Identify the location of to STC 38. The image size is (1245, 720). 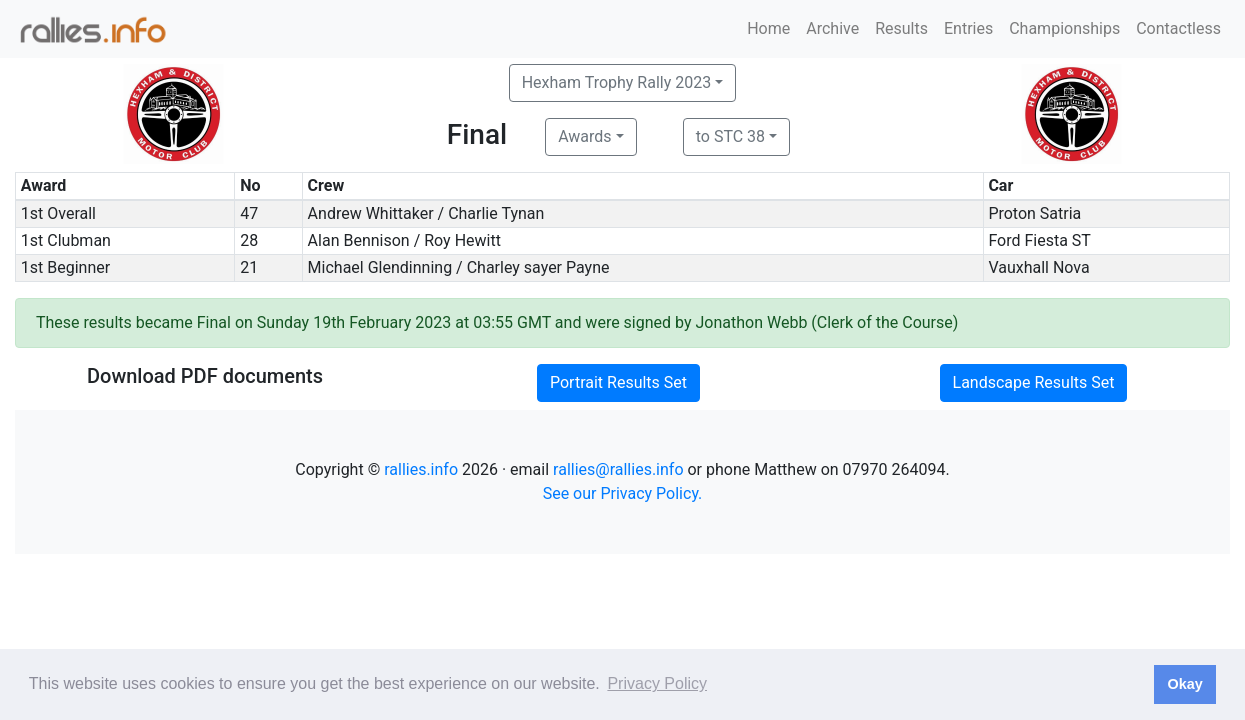
(730, 136).